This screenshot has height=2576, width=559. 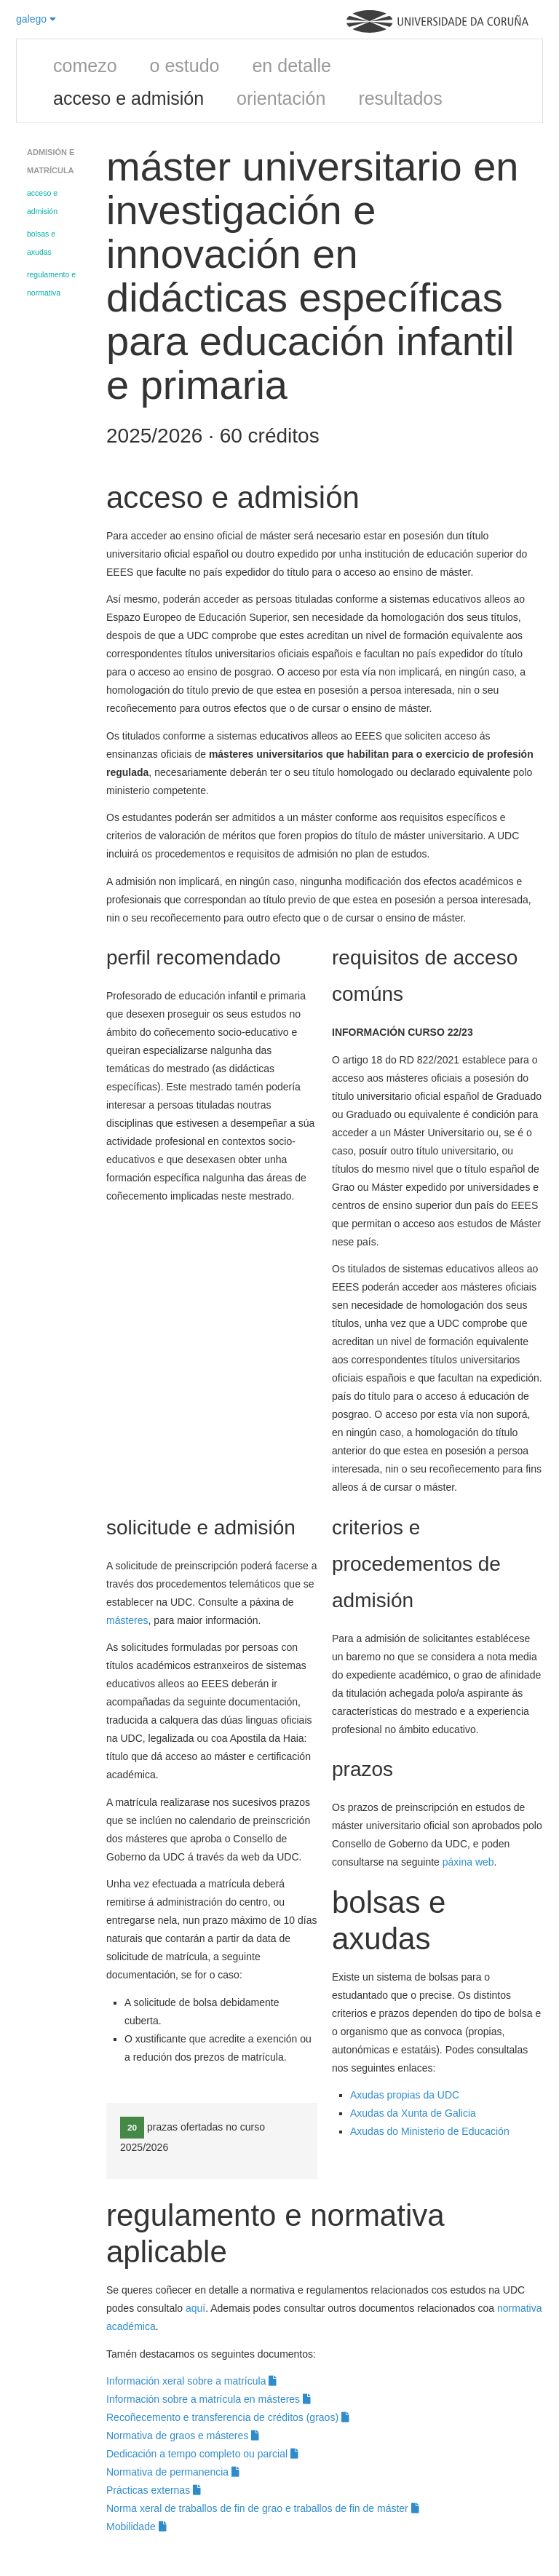 What do you see at coordinates (404, 2095) in the screenshot?
I see `Axudas propias da UDC` at bounding box center [404, 2095].